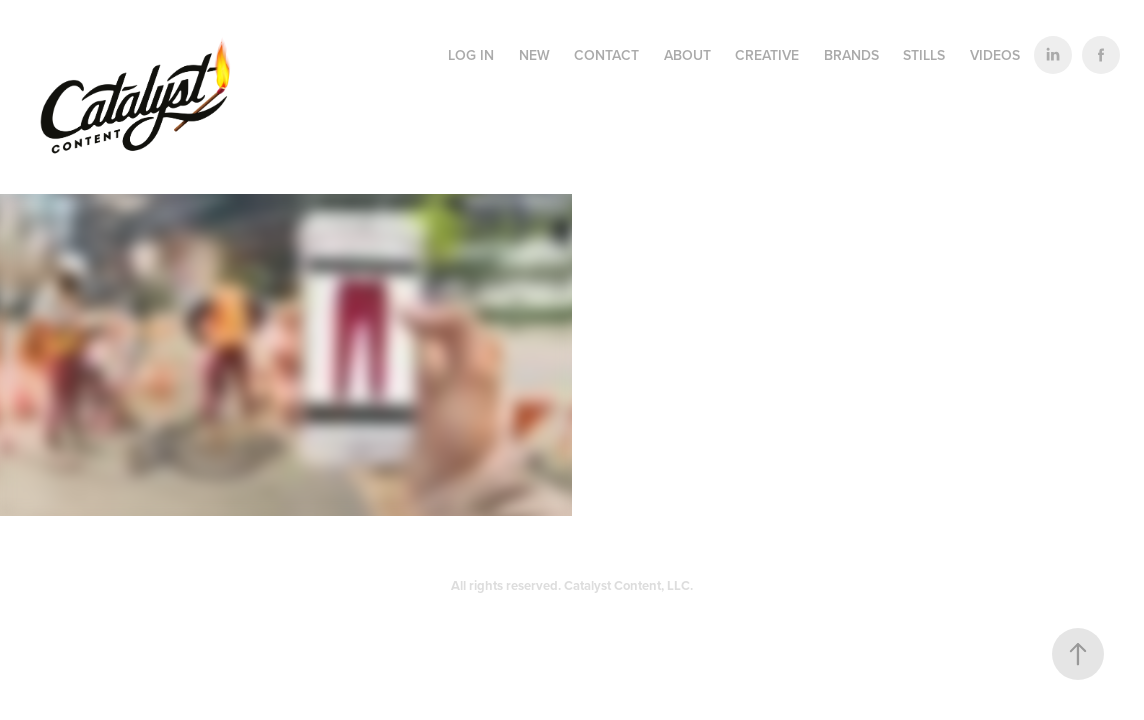 This screenshot has width=1144, height=720. Describe the element at coordinates (851, 55) in the screenshot. I see `BRANDS` at that location.